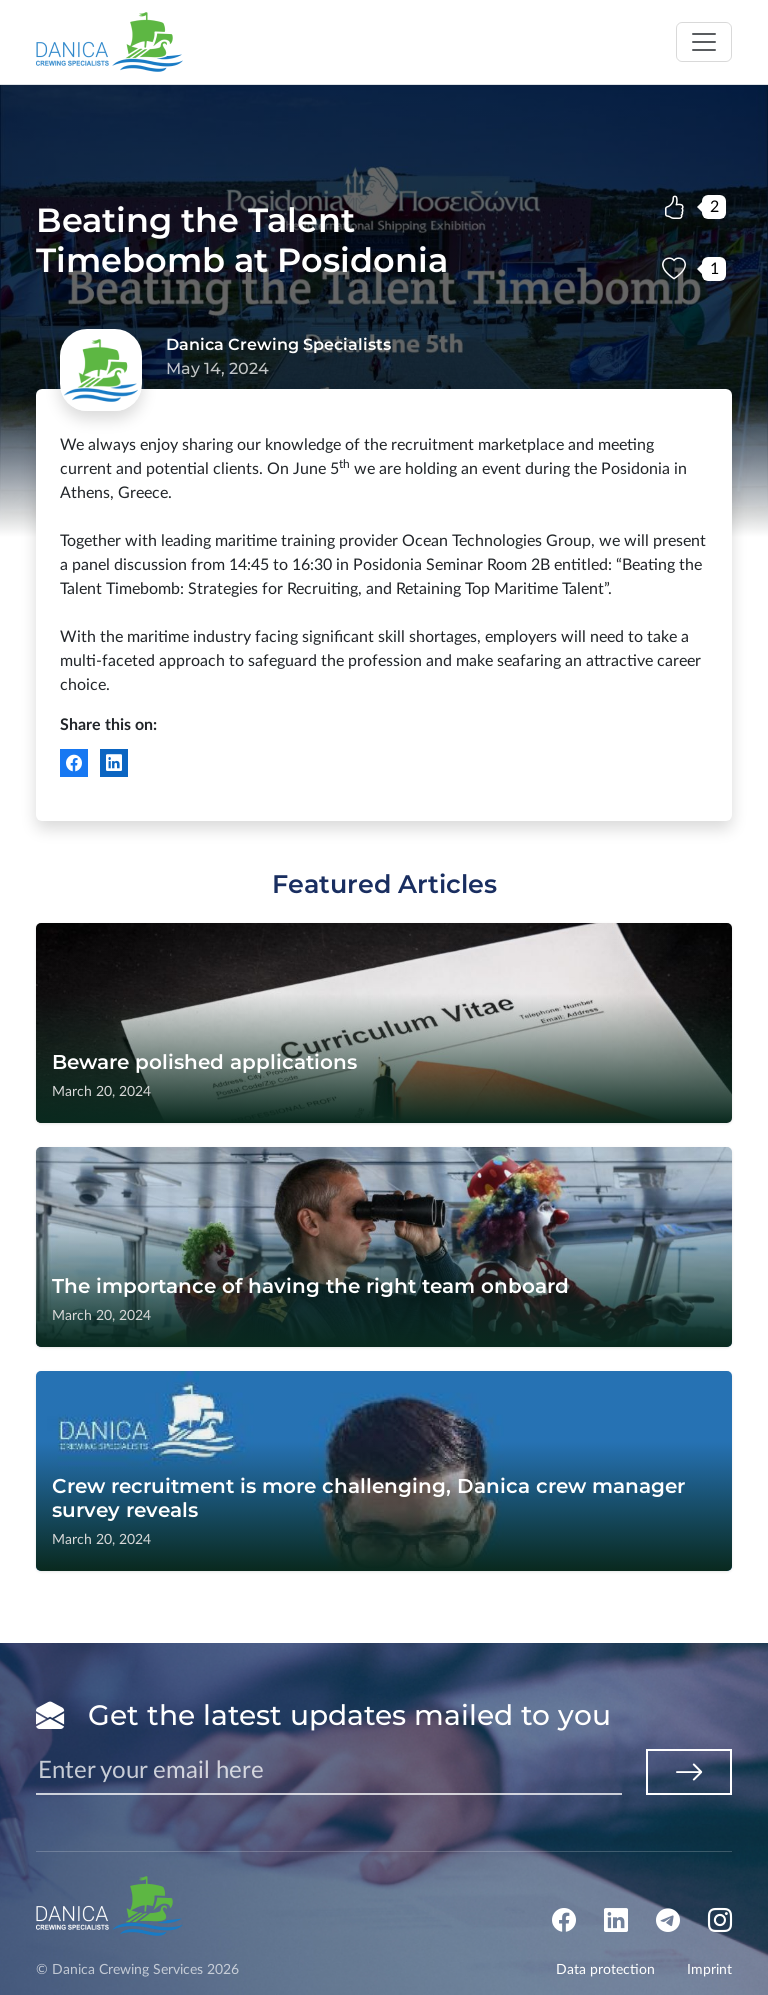 Image resolution: width=768 pixels, height=1995 pixels. Describe the element at coordinates (204, 1062) in the screenshot. I see `Beware polished applications` at that location.